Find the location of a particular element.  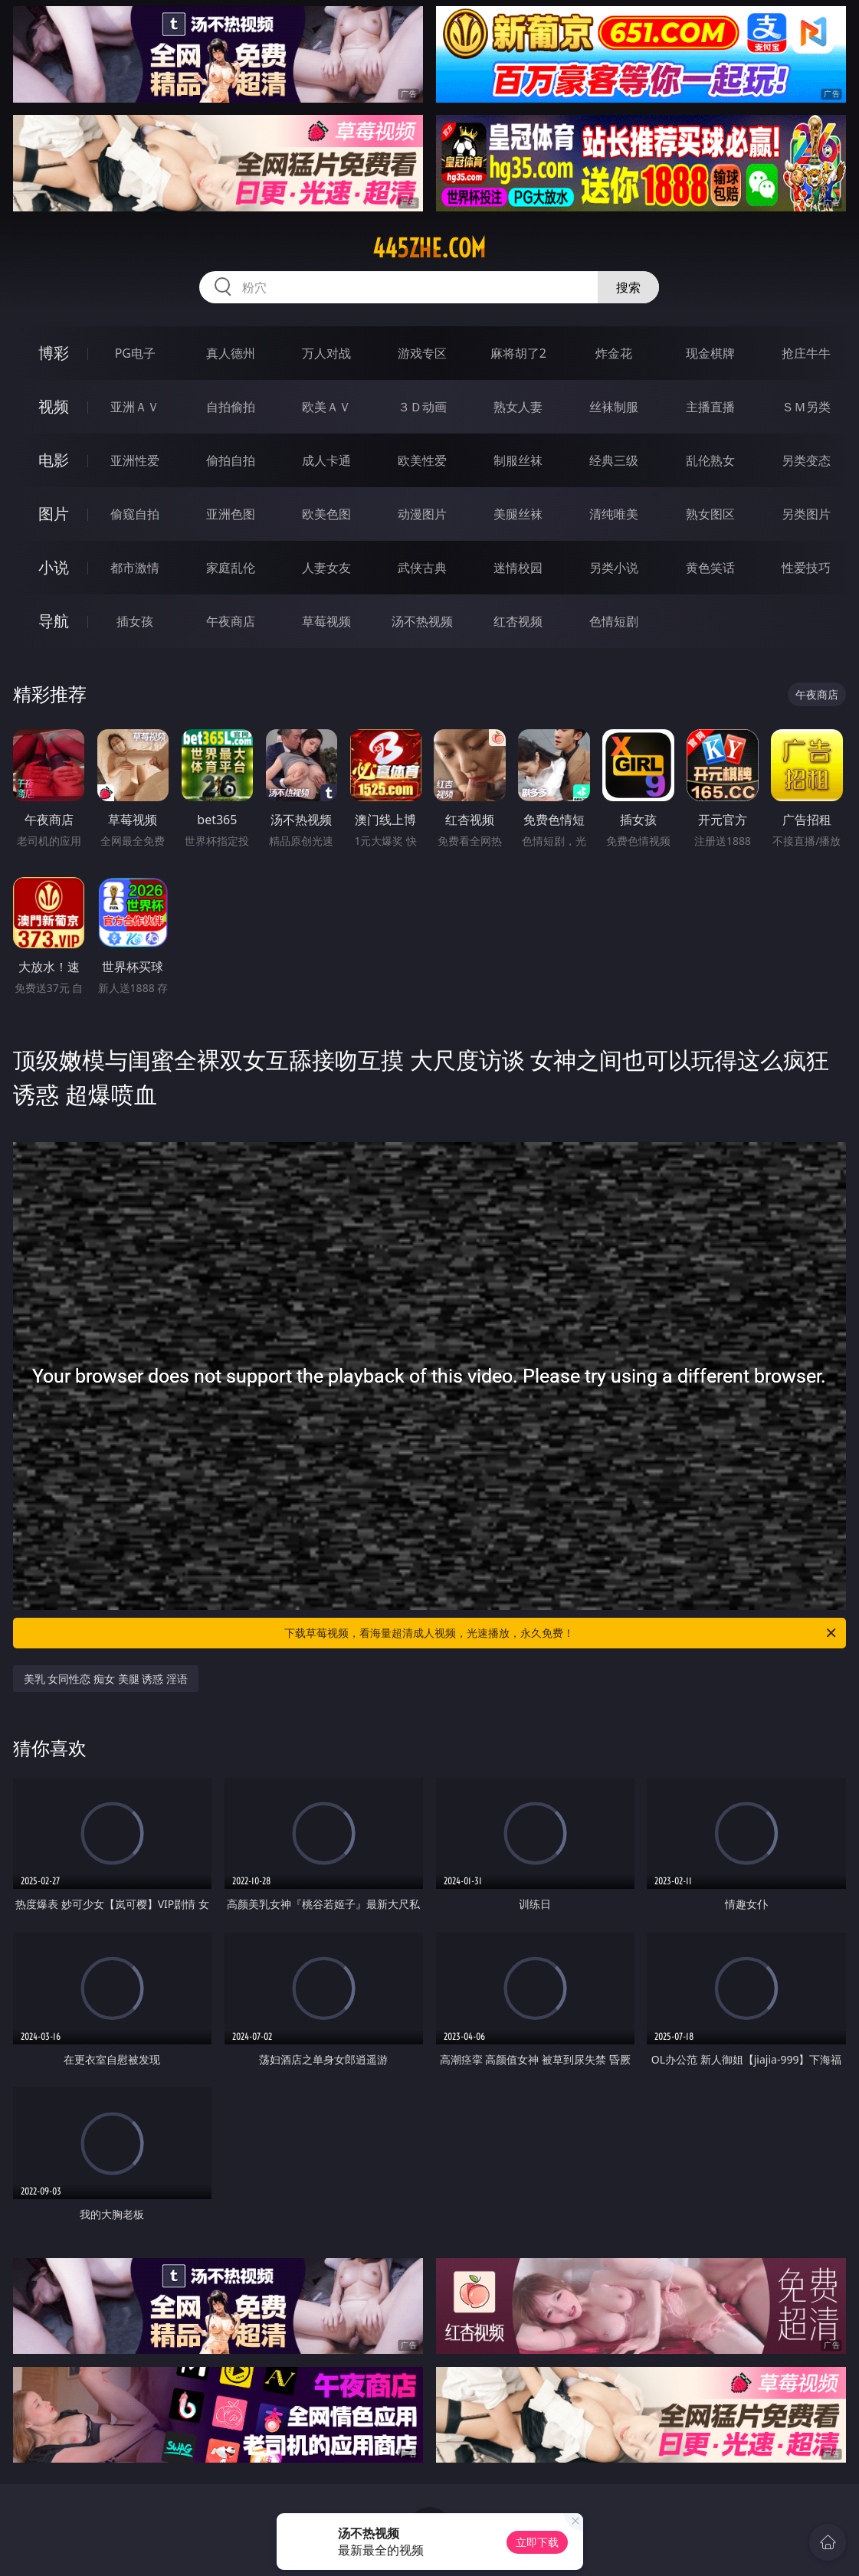

博彩 is located at coordinates (53, 352).